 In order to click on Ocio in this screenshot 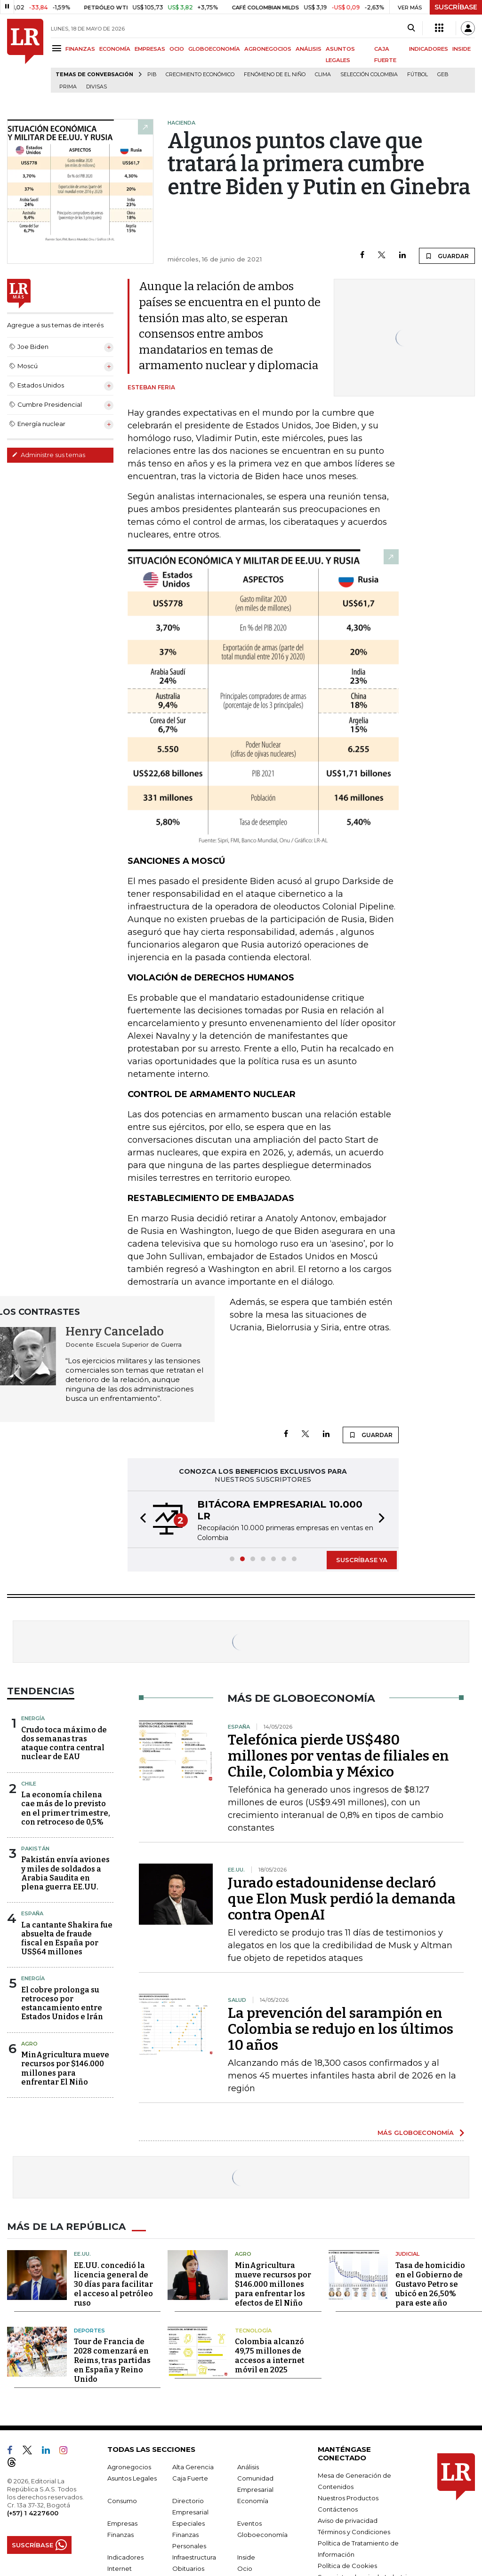, I will do `click(244, 2568)`.